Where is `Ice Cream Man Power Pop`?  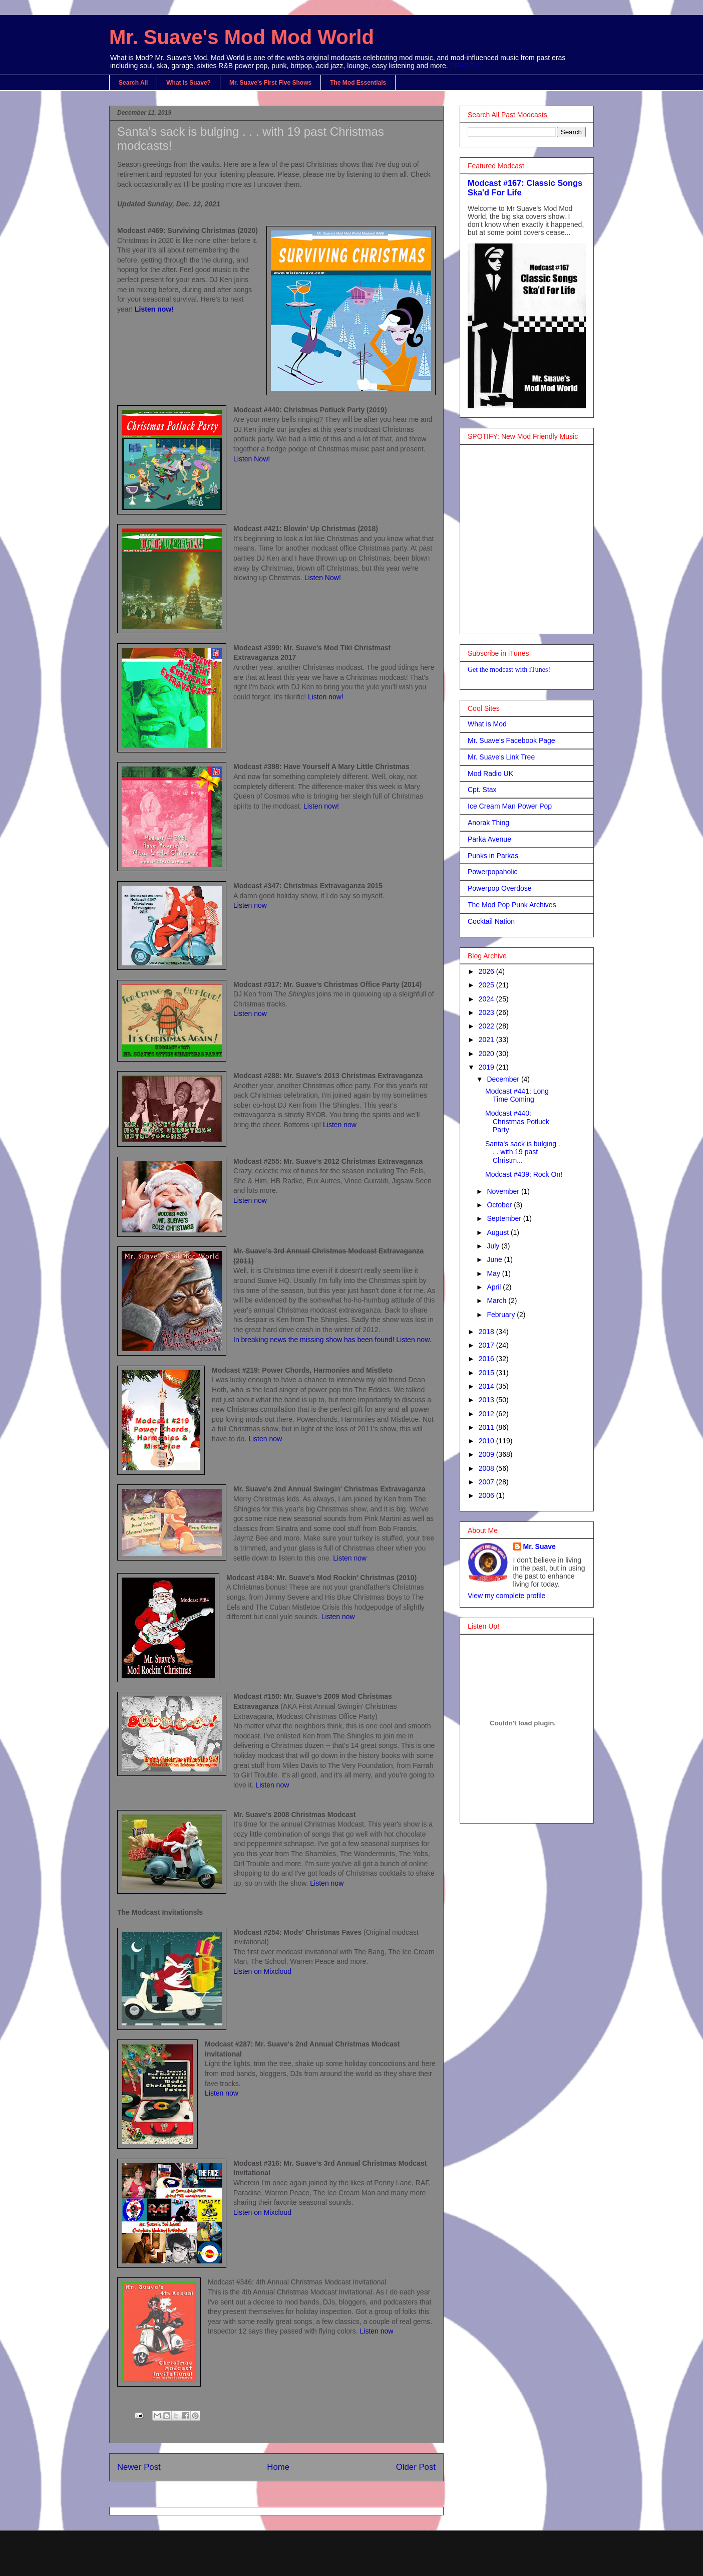
Ice Cream Man Power Pop is located at coordinates (510, 806).